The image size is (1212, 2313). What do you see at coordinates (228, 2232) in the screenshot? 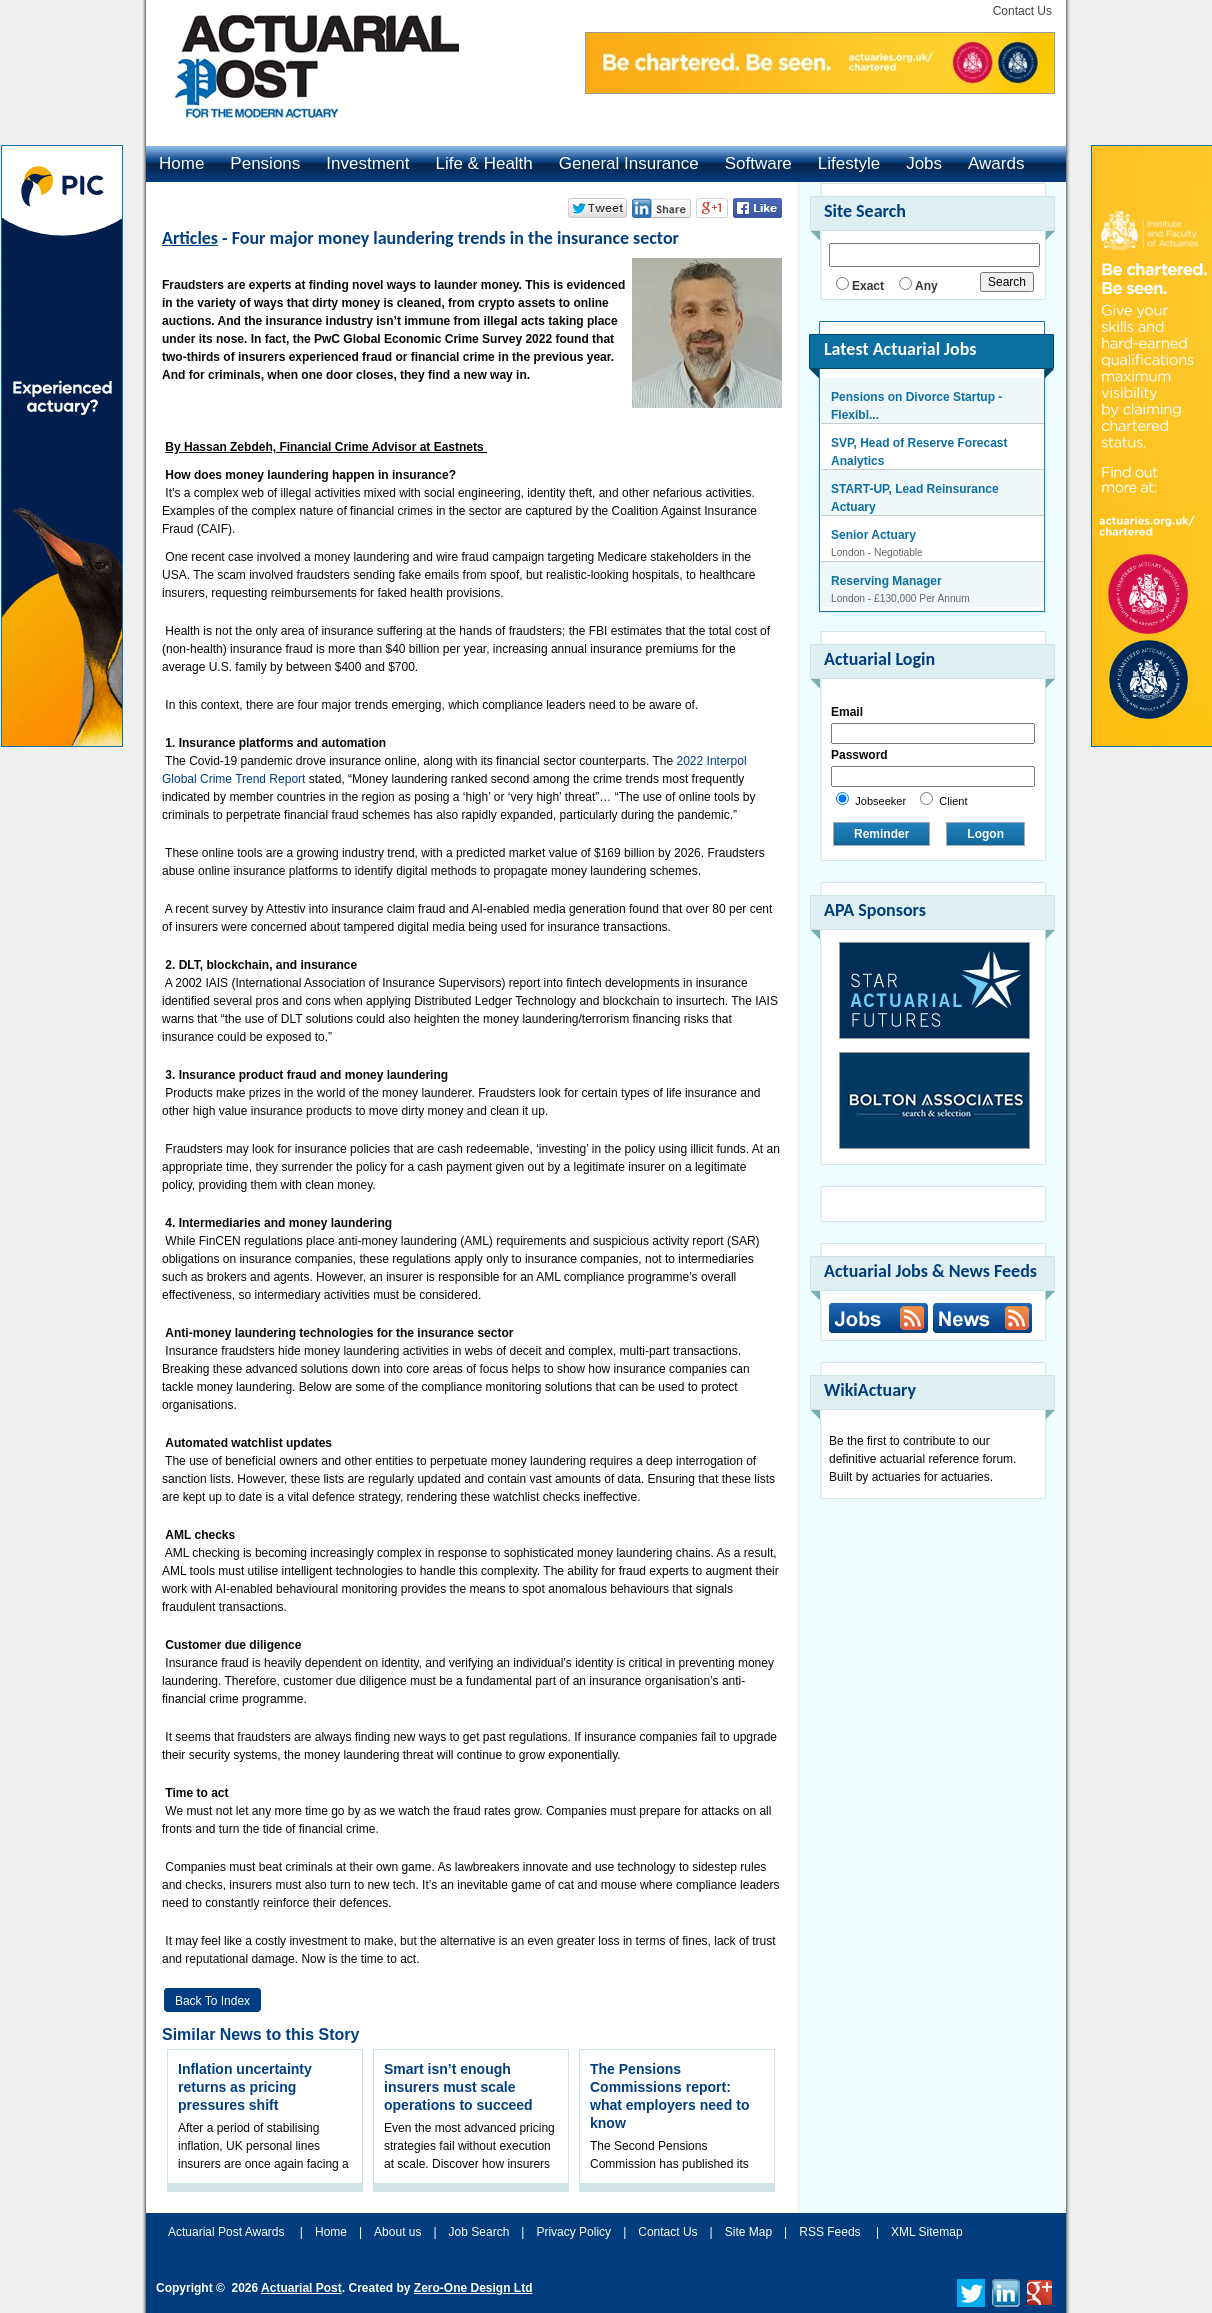
I see `Actuarial Post Awards` at bounding box center [228, 2232].